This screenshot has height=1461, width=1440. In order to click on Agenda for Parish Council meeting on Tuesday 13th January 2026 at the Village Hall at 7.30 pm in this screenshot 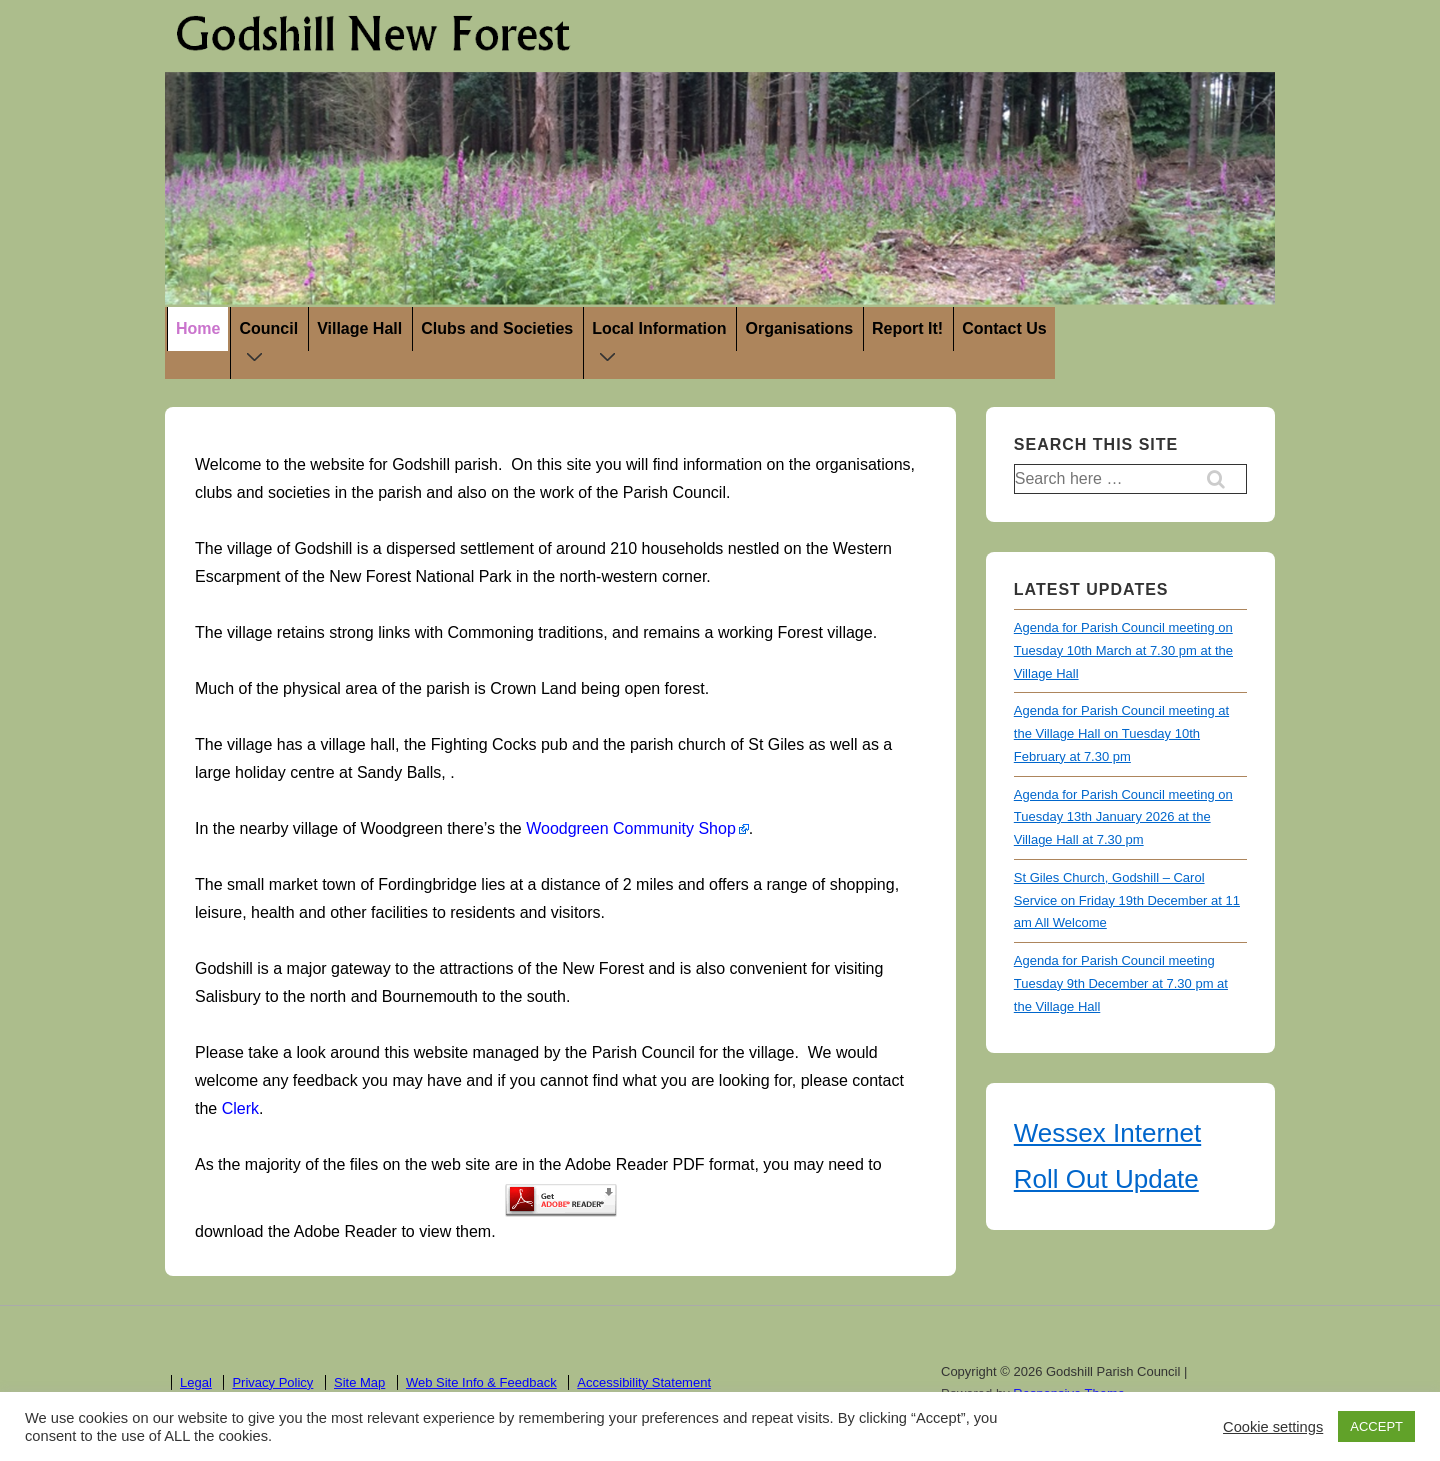, I will do `click(1123, 817)`.